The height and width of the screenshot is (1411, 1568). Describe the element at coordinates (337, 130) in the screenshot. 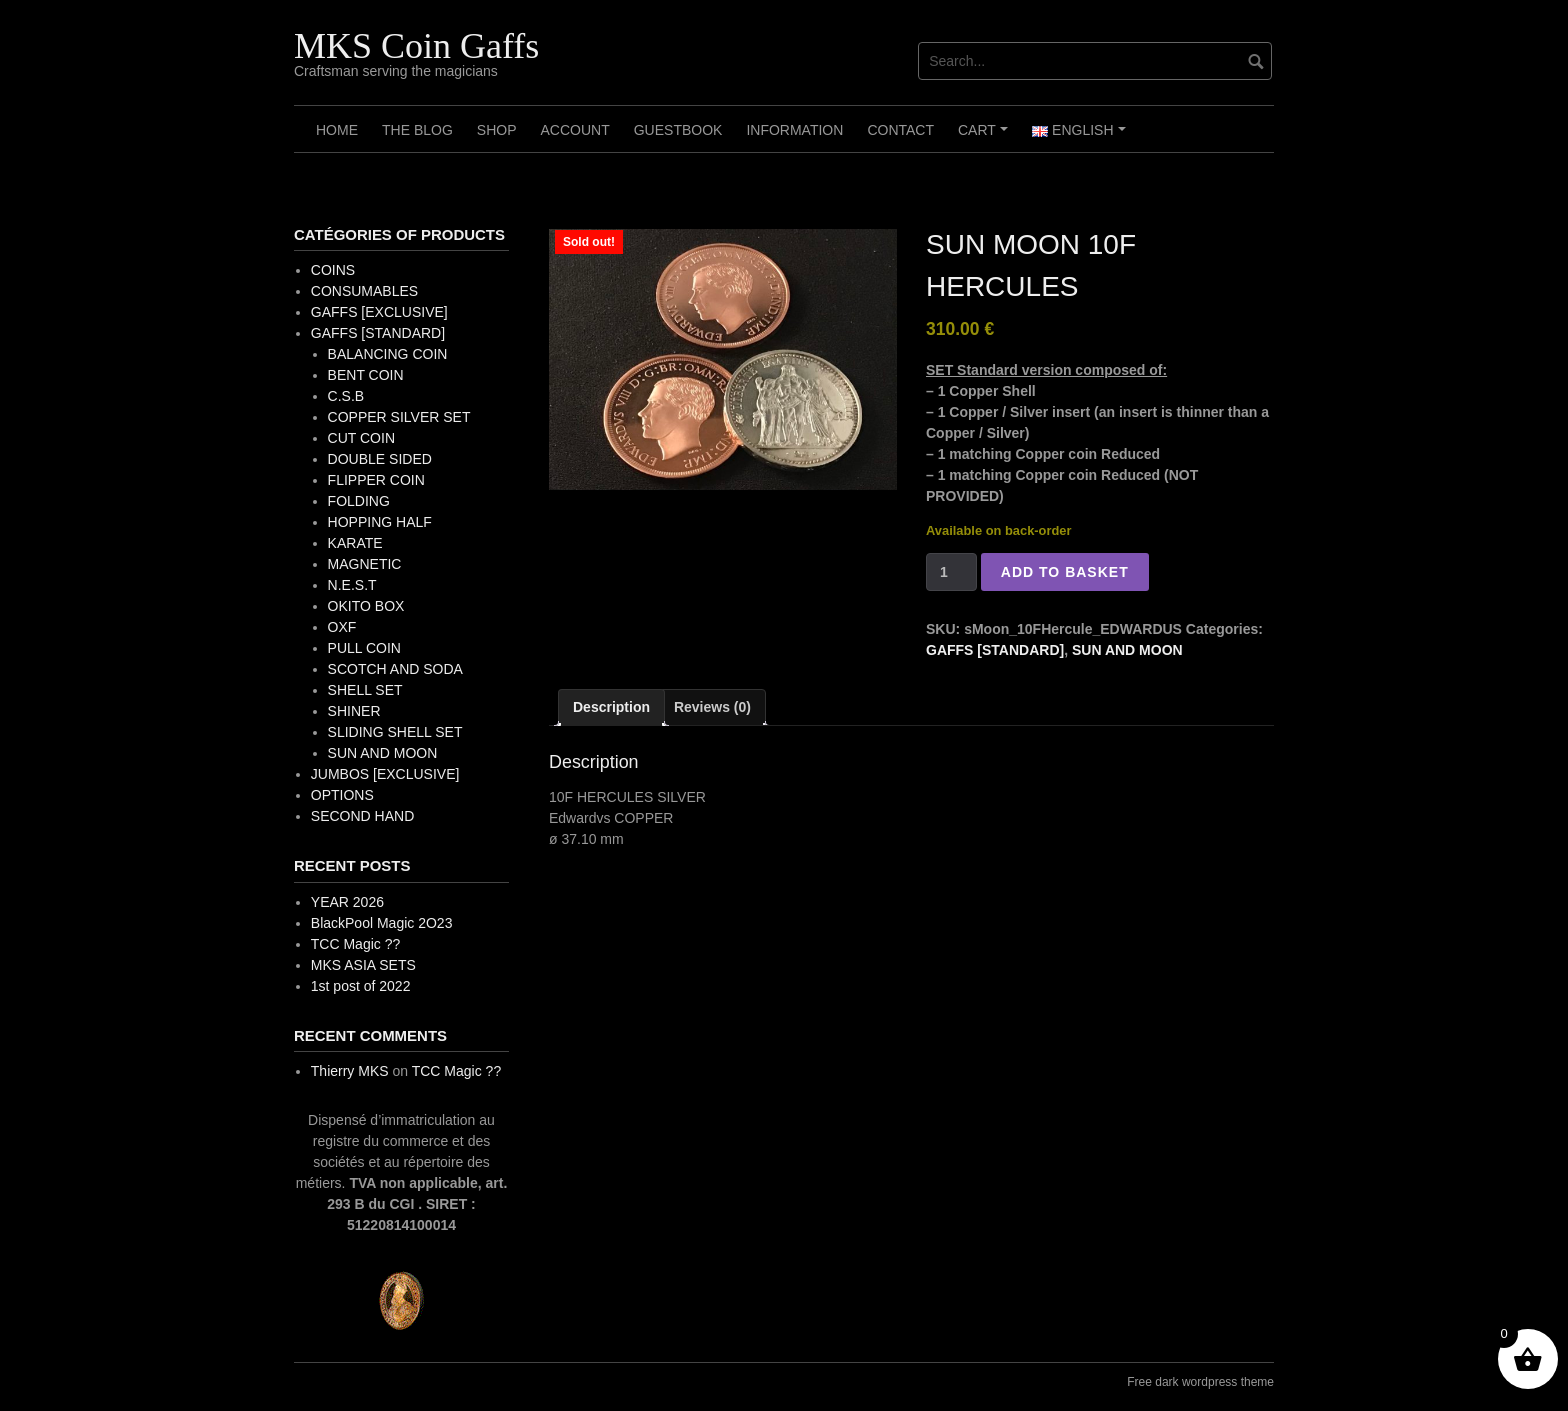

I see `Home` at that location.